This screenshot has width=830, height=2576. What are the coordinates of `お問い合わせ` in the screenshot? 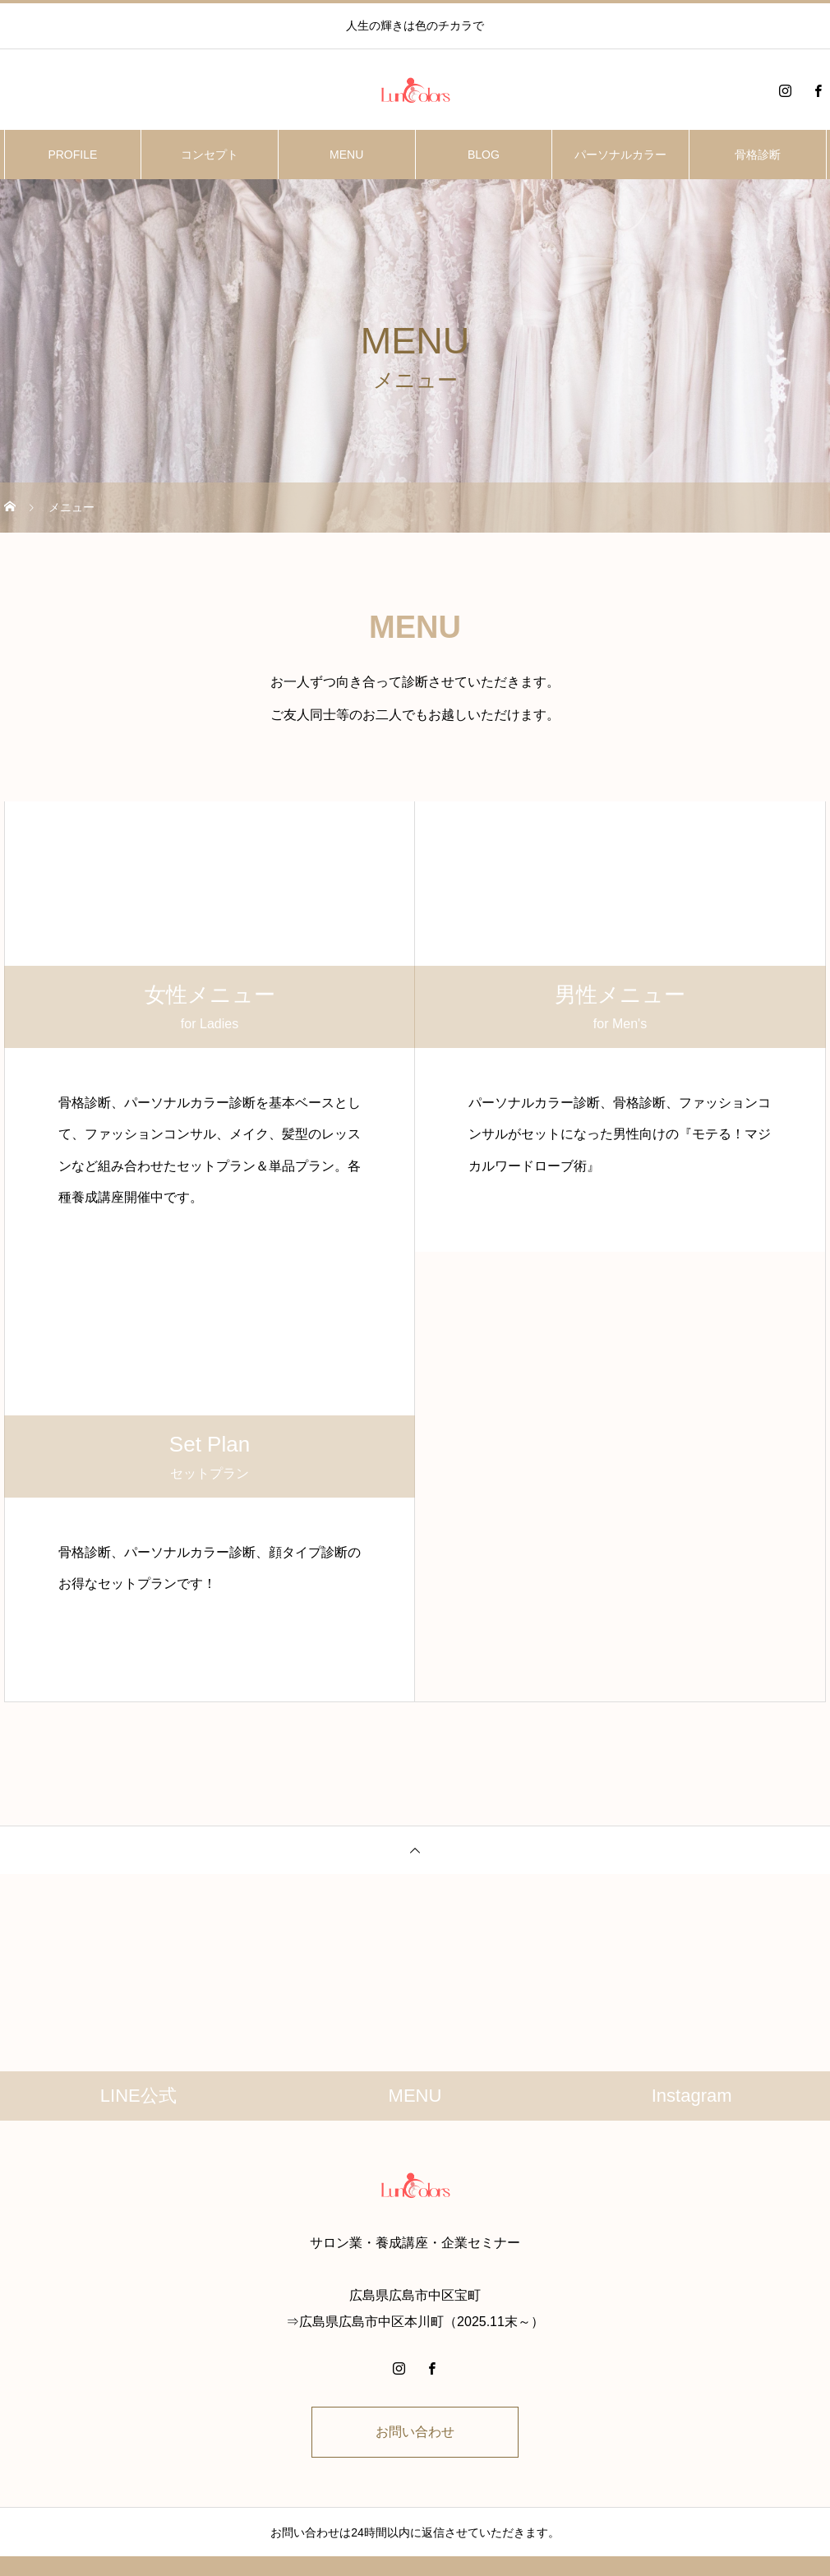 It's located at (415, 2432).